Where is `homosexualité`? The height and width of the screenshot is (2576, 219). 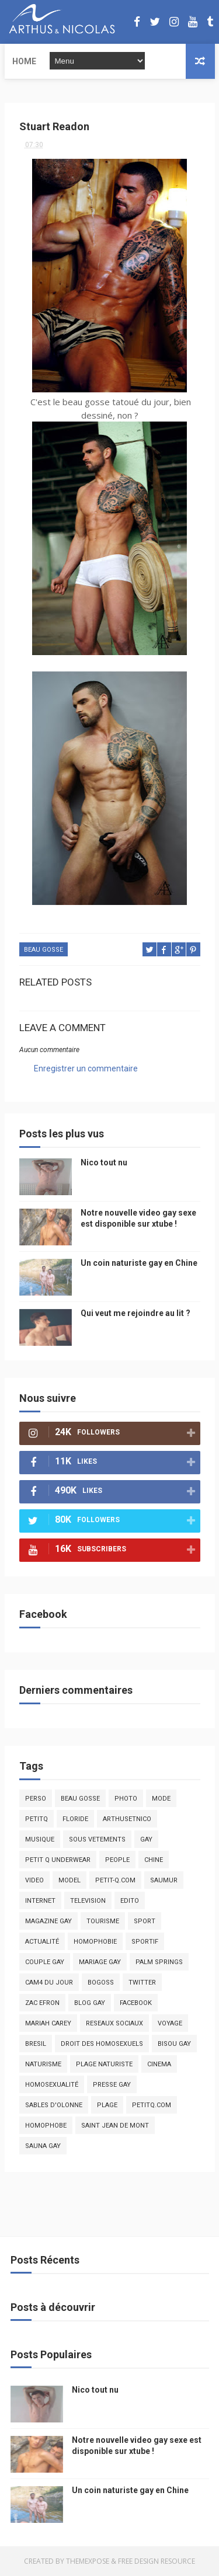
homosexualité is located at coordinates (51, 2084).